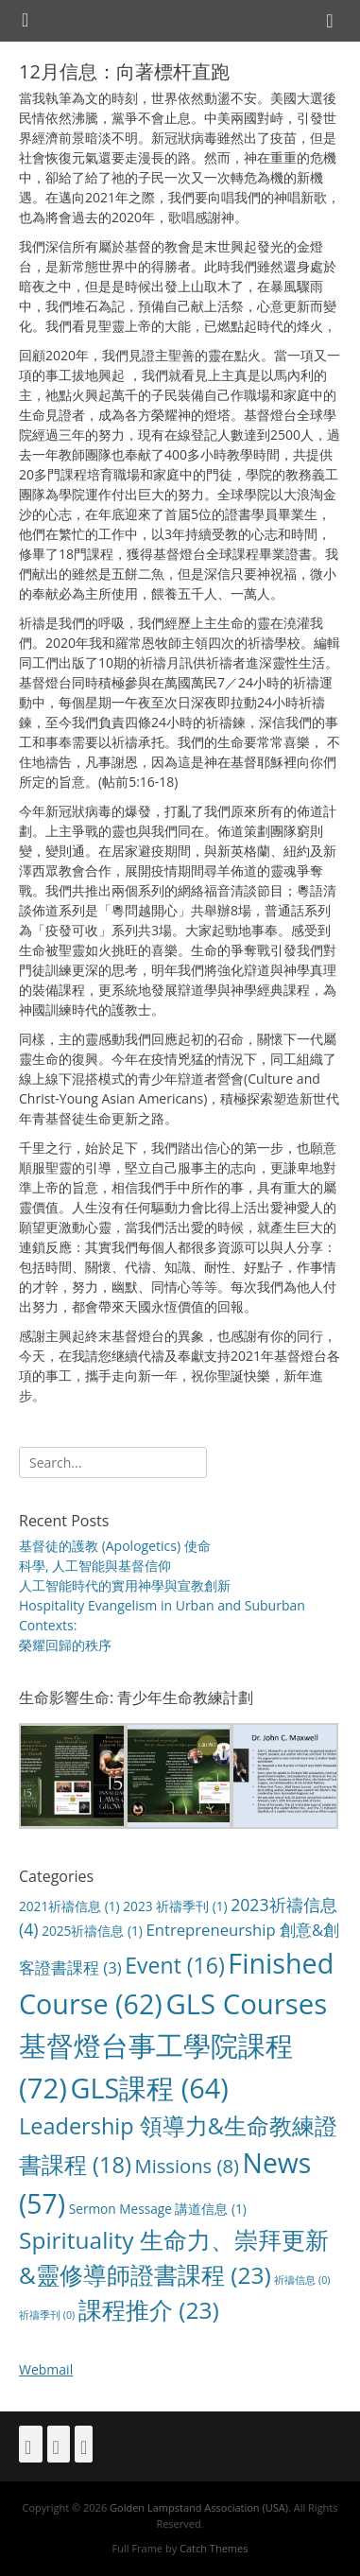 The height and width of the screenshot is (2576, 360). I want to click on Sermon Message 講道信息 [Sermon Message 講道信息 (1 item)], so click(158, 2209).